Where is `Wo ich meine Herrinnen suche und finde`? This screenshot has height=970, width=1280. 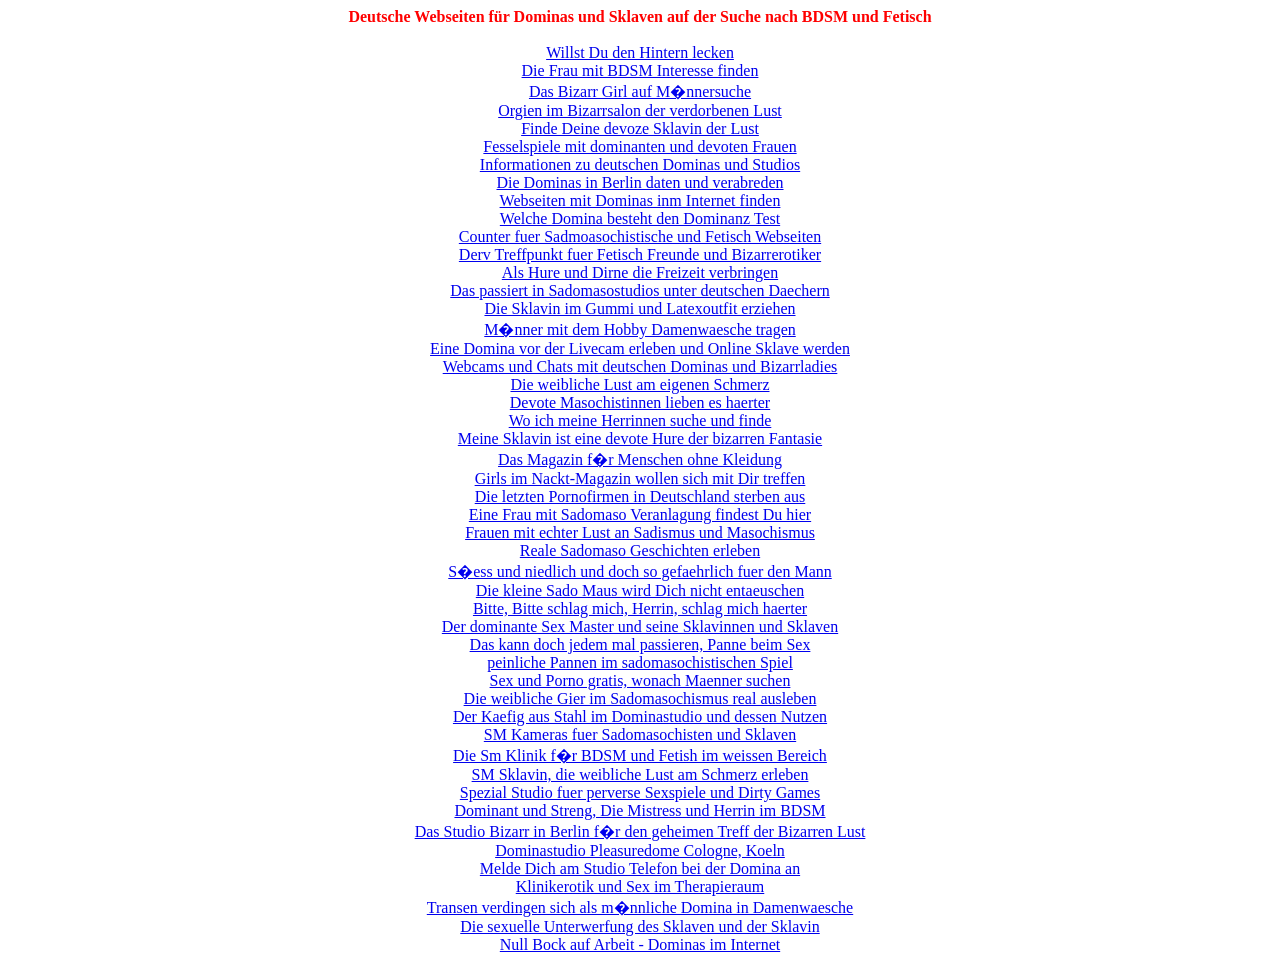
Wo ich meine Herrinnen suche und finde is located at coordinates (640, 420).